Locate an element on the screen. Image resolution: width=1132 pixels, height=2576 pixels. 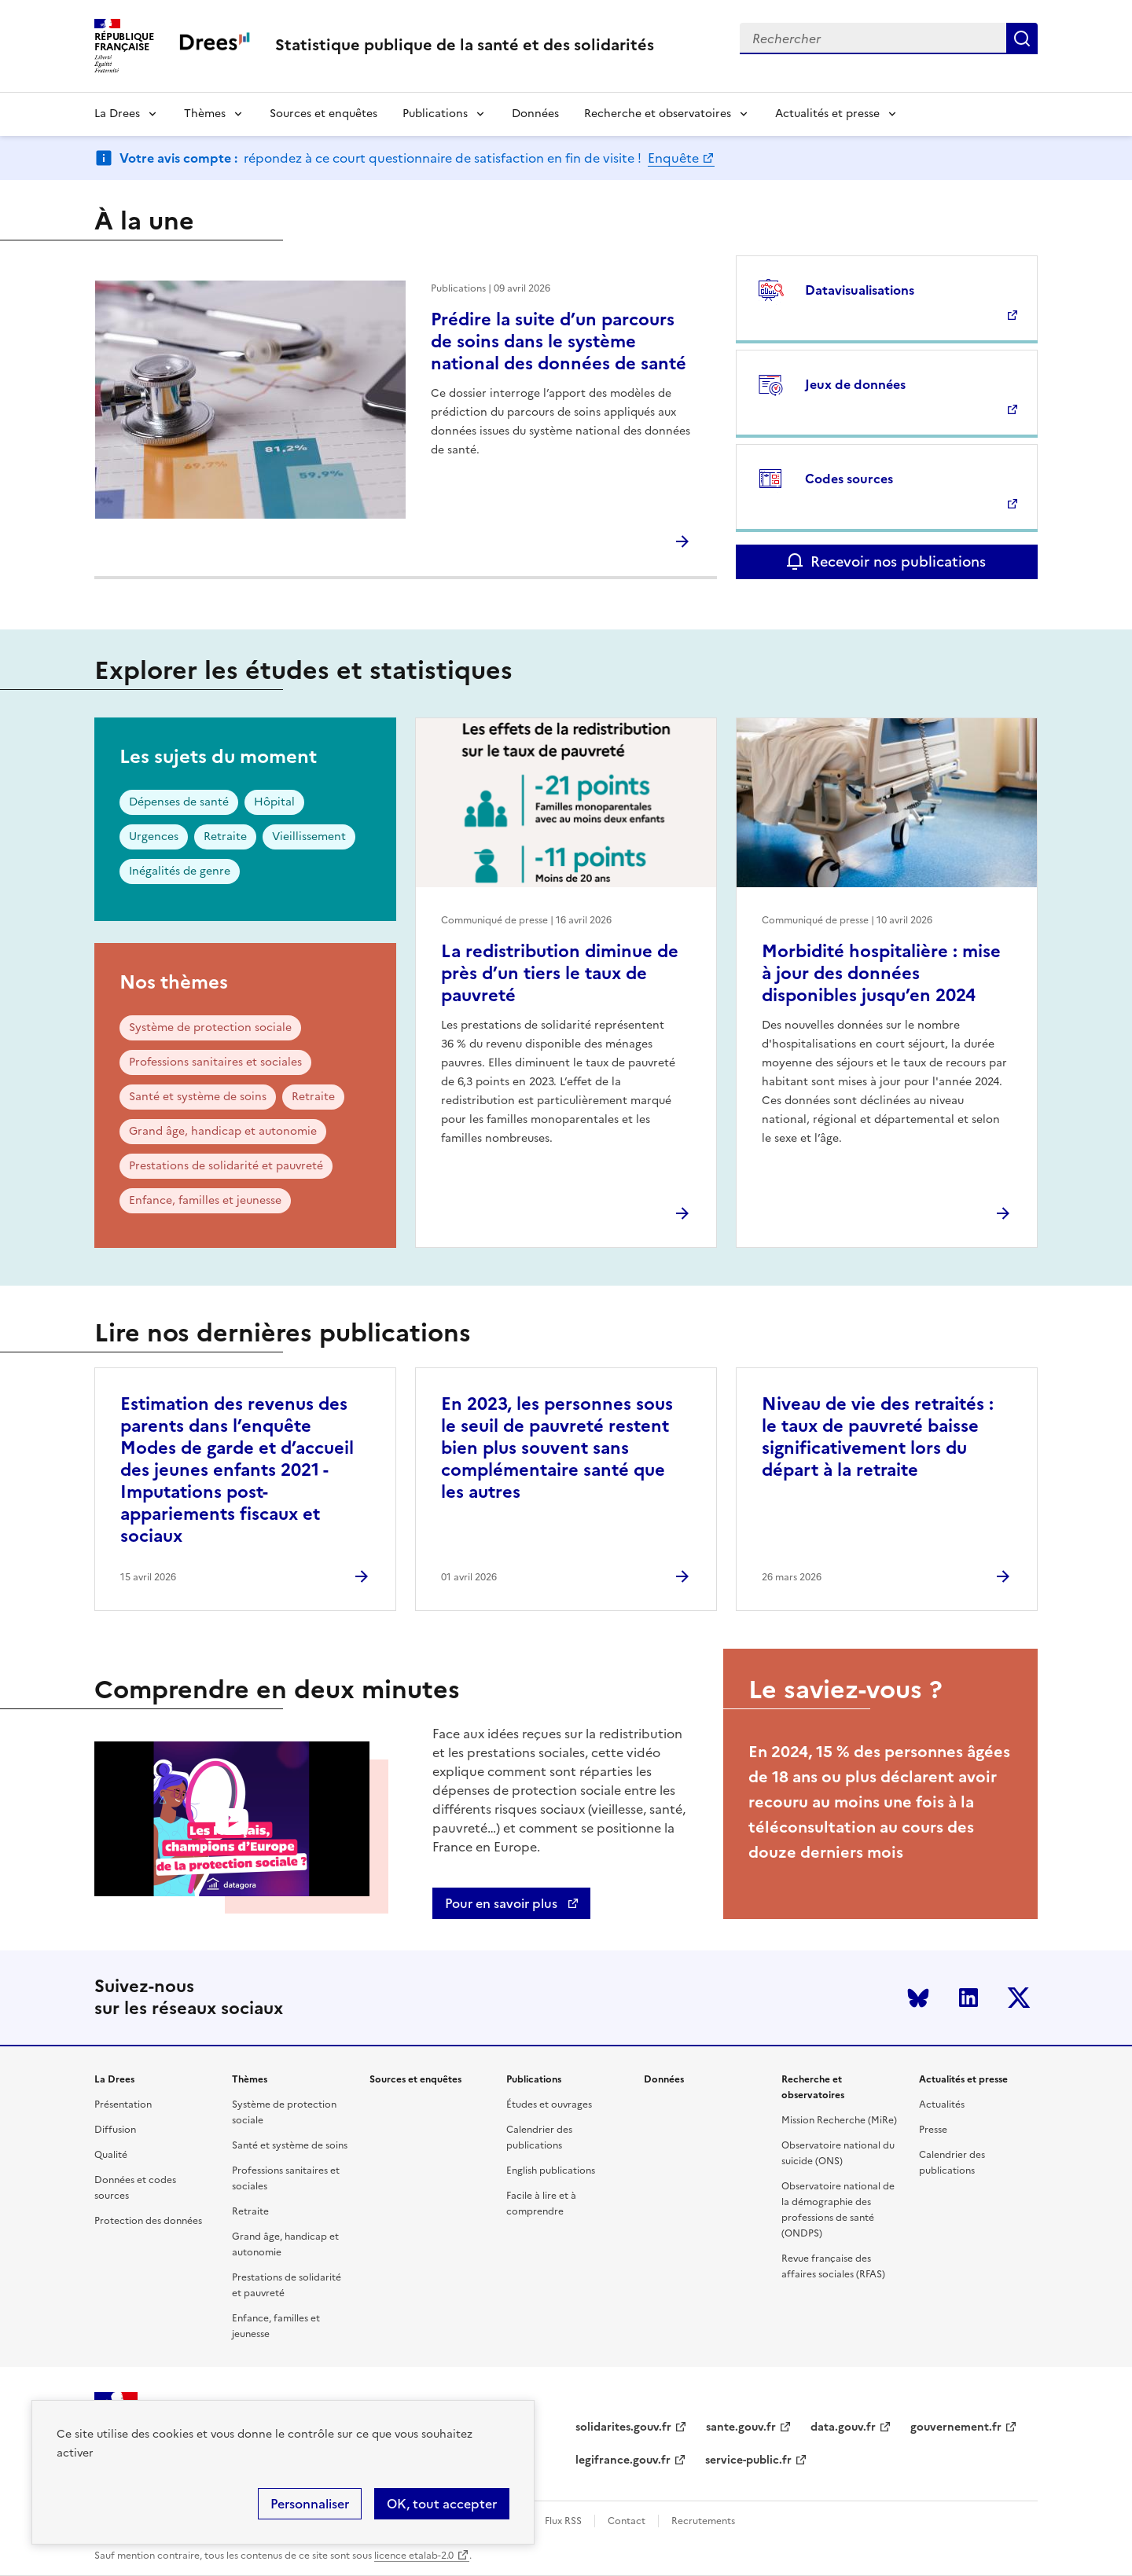
Actualités et presse is located at coordinates (827, 113).